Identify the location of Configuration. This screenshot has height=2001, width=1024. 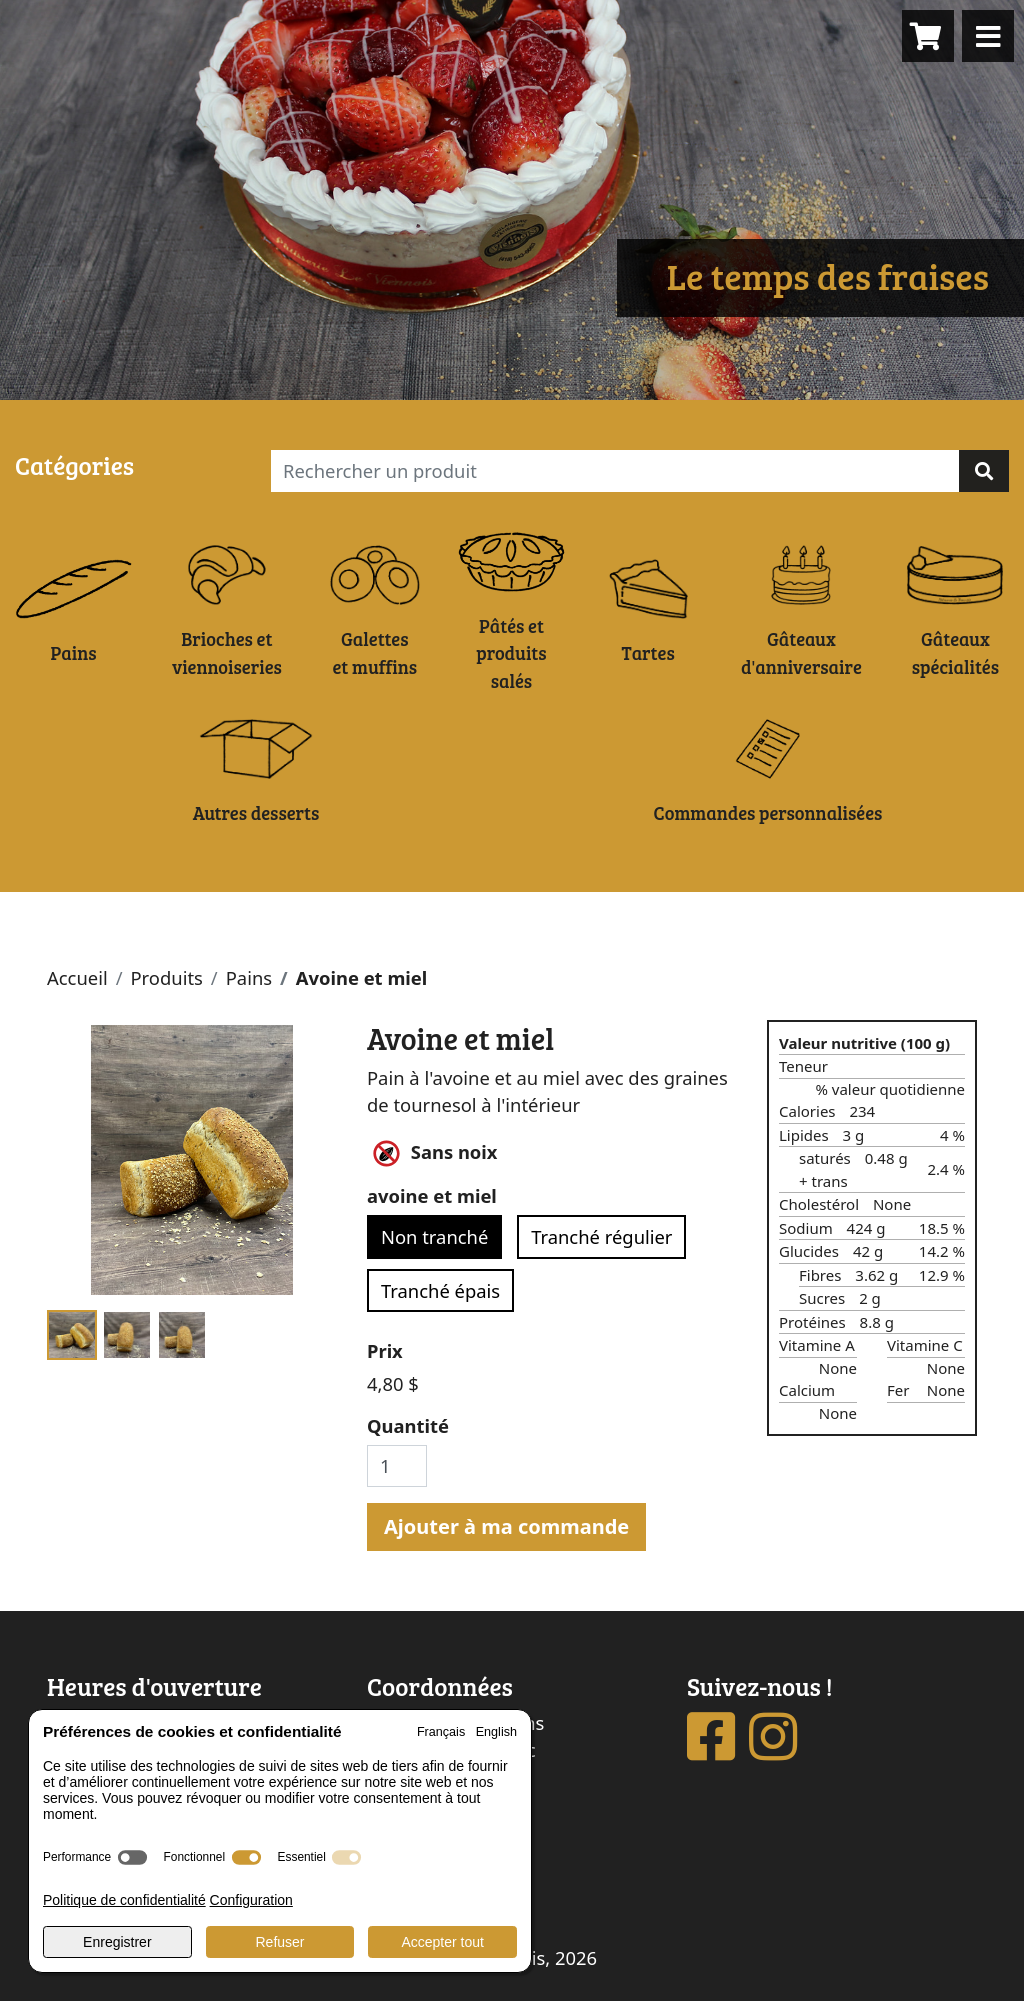
(251, 1900).